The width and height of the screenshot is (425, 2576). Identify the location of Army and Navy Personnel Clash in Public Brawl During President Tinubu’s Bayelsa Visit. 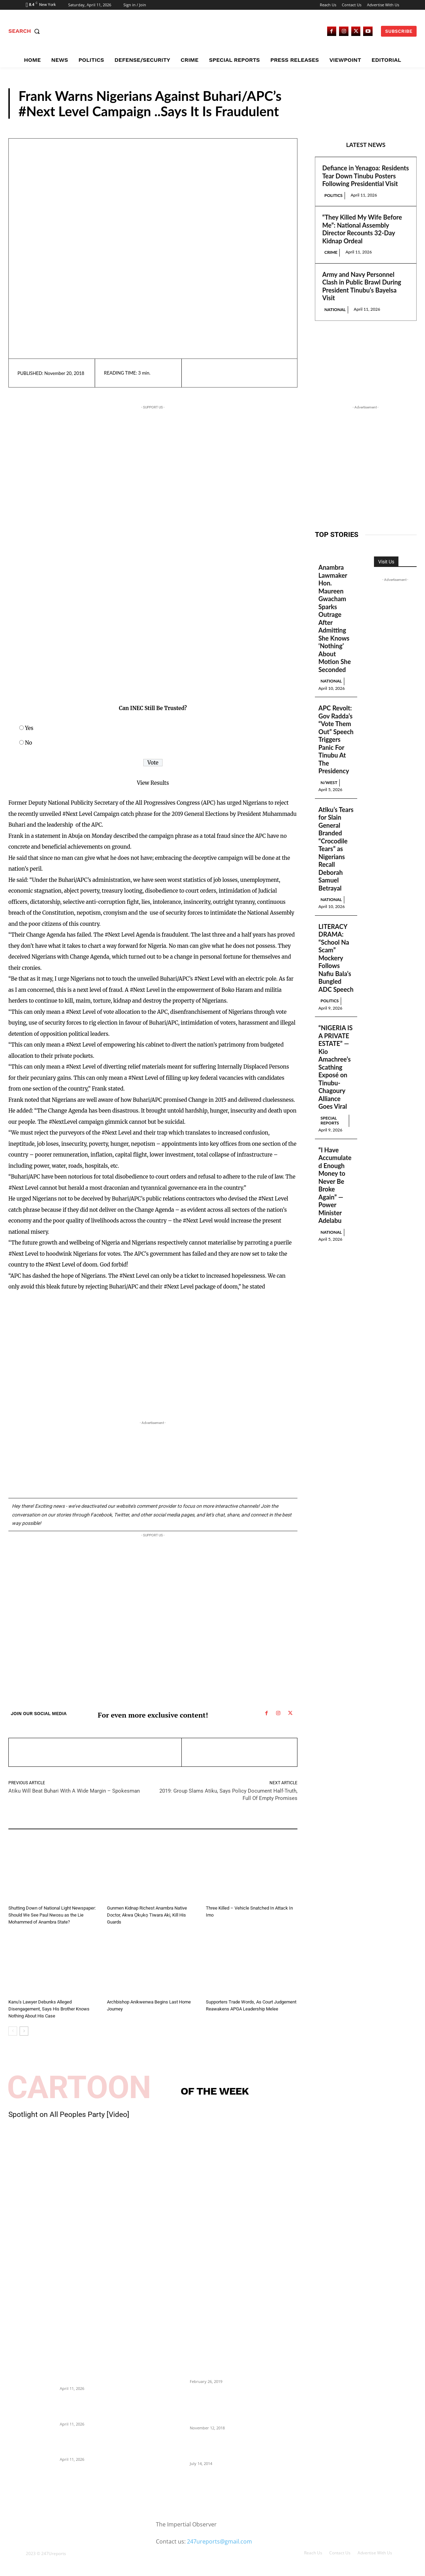
(361, 286).